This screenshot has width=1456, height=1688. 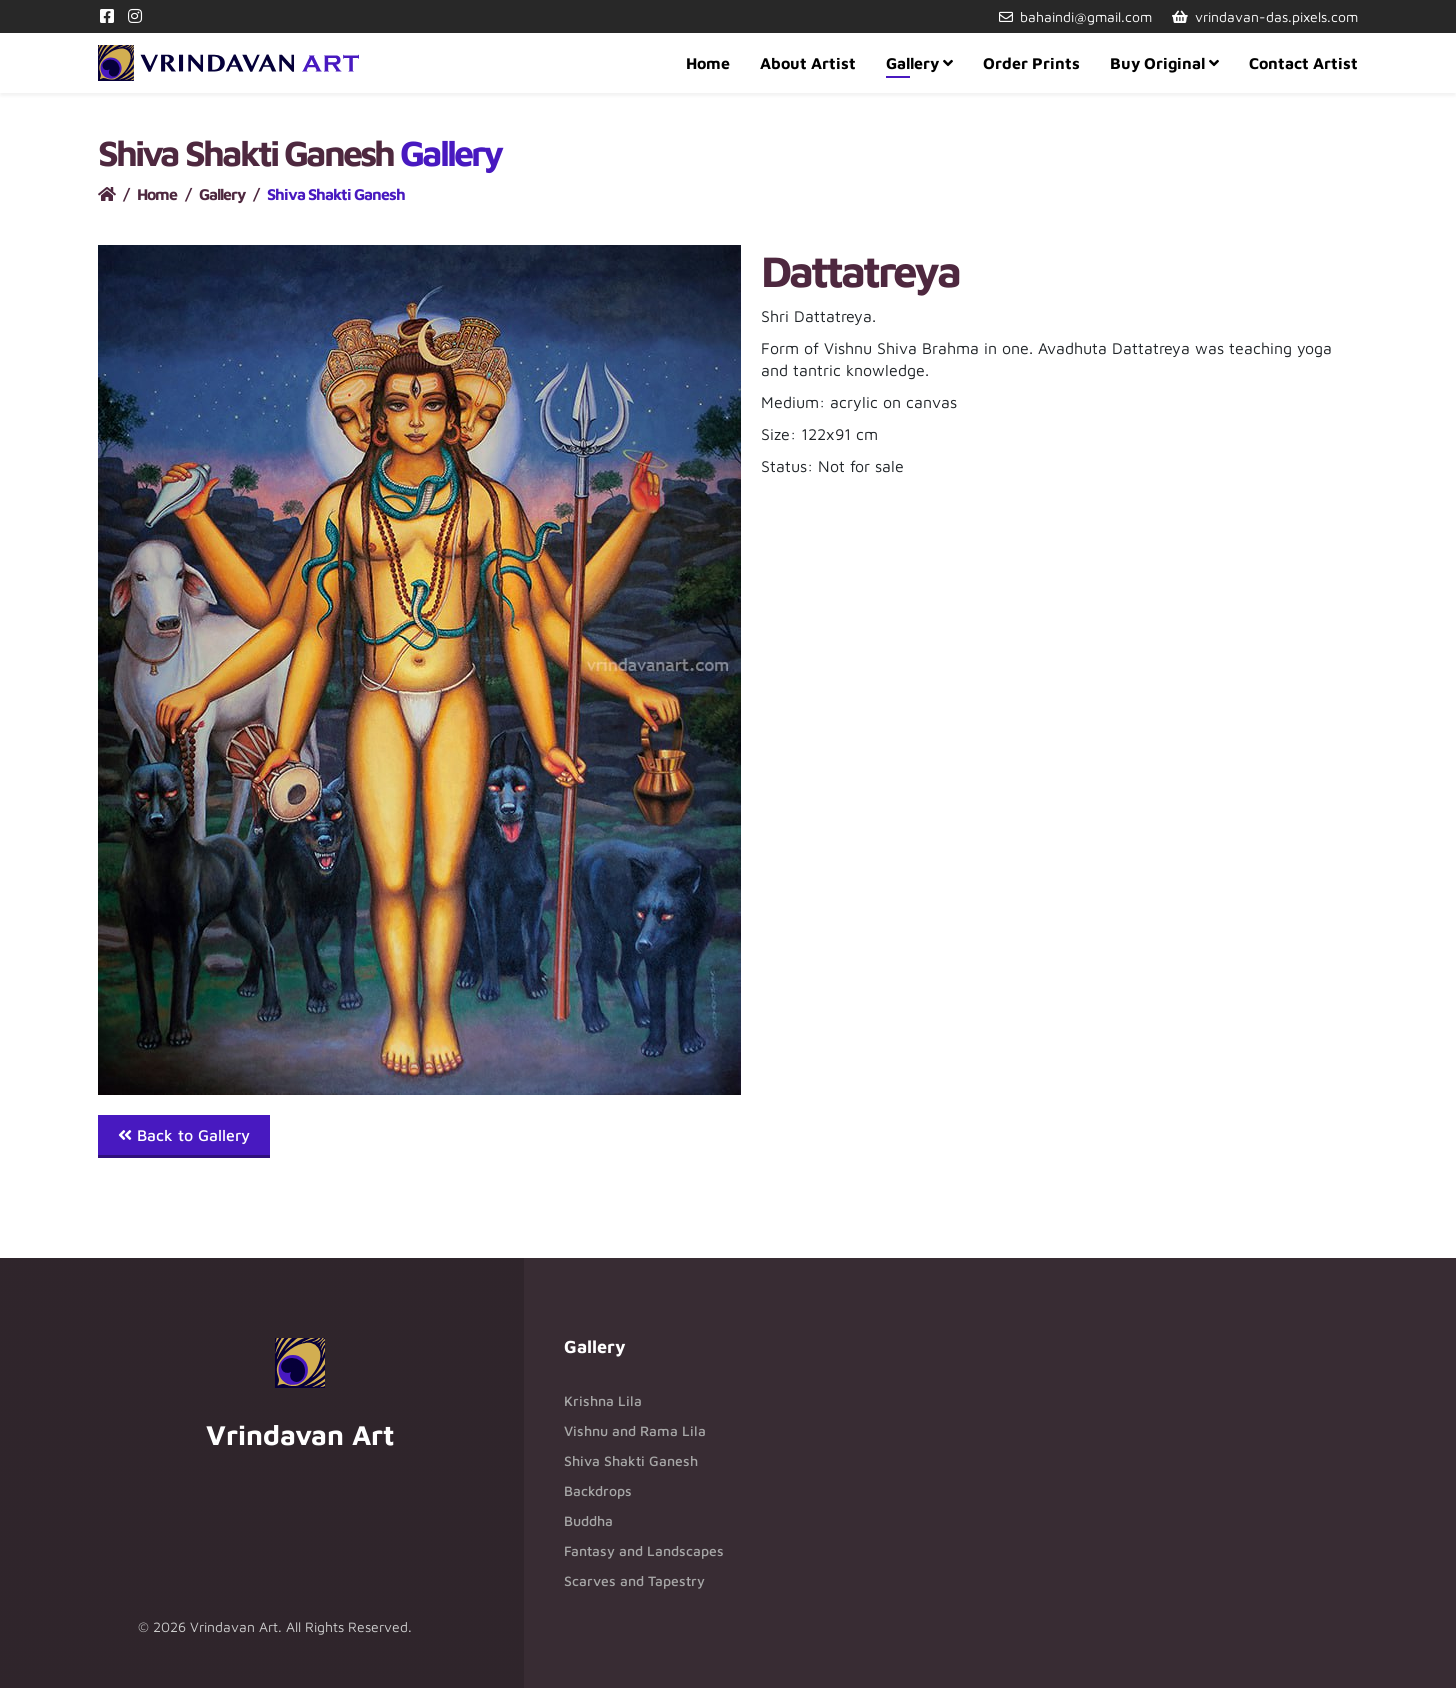 I want to click on Order Prints, so click(x=1031, y=63).